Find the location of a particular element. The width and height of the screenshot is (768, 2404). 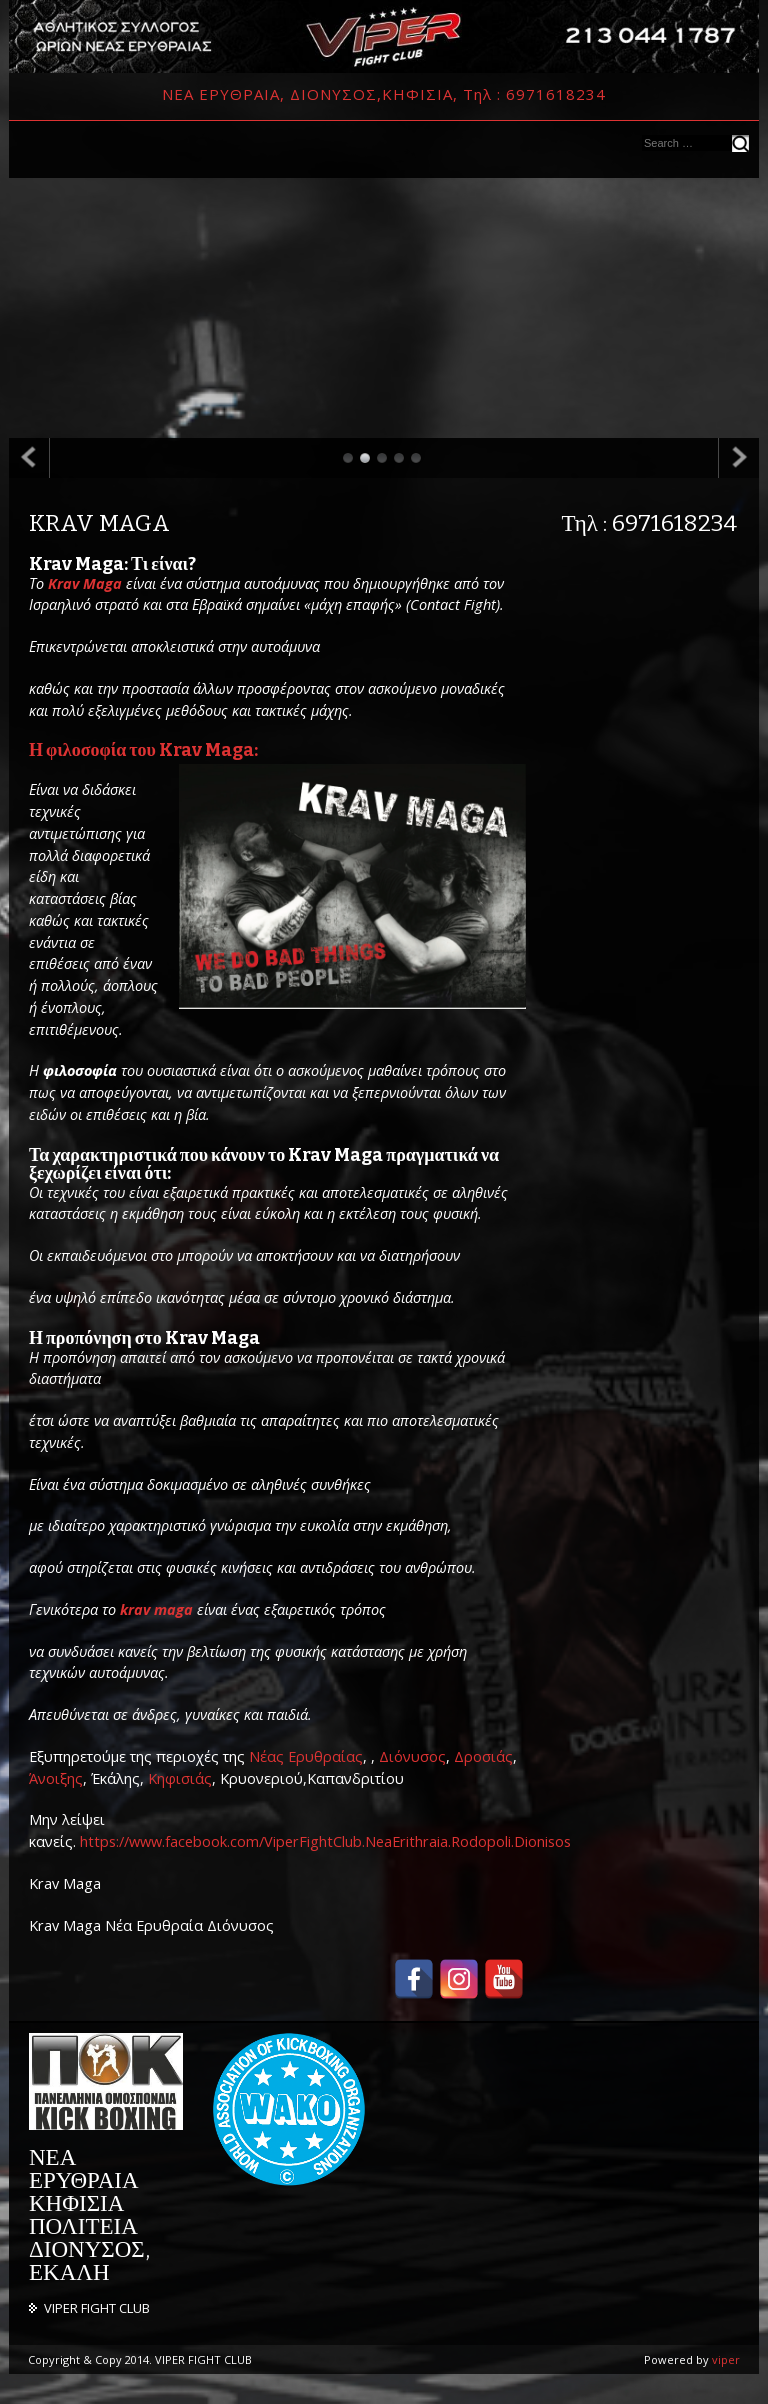

Άνοιξης is located at coordinates (56, 1778).